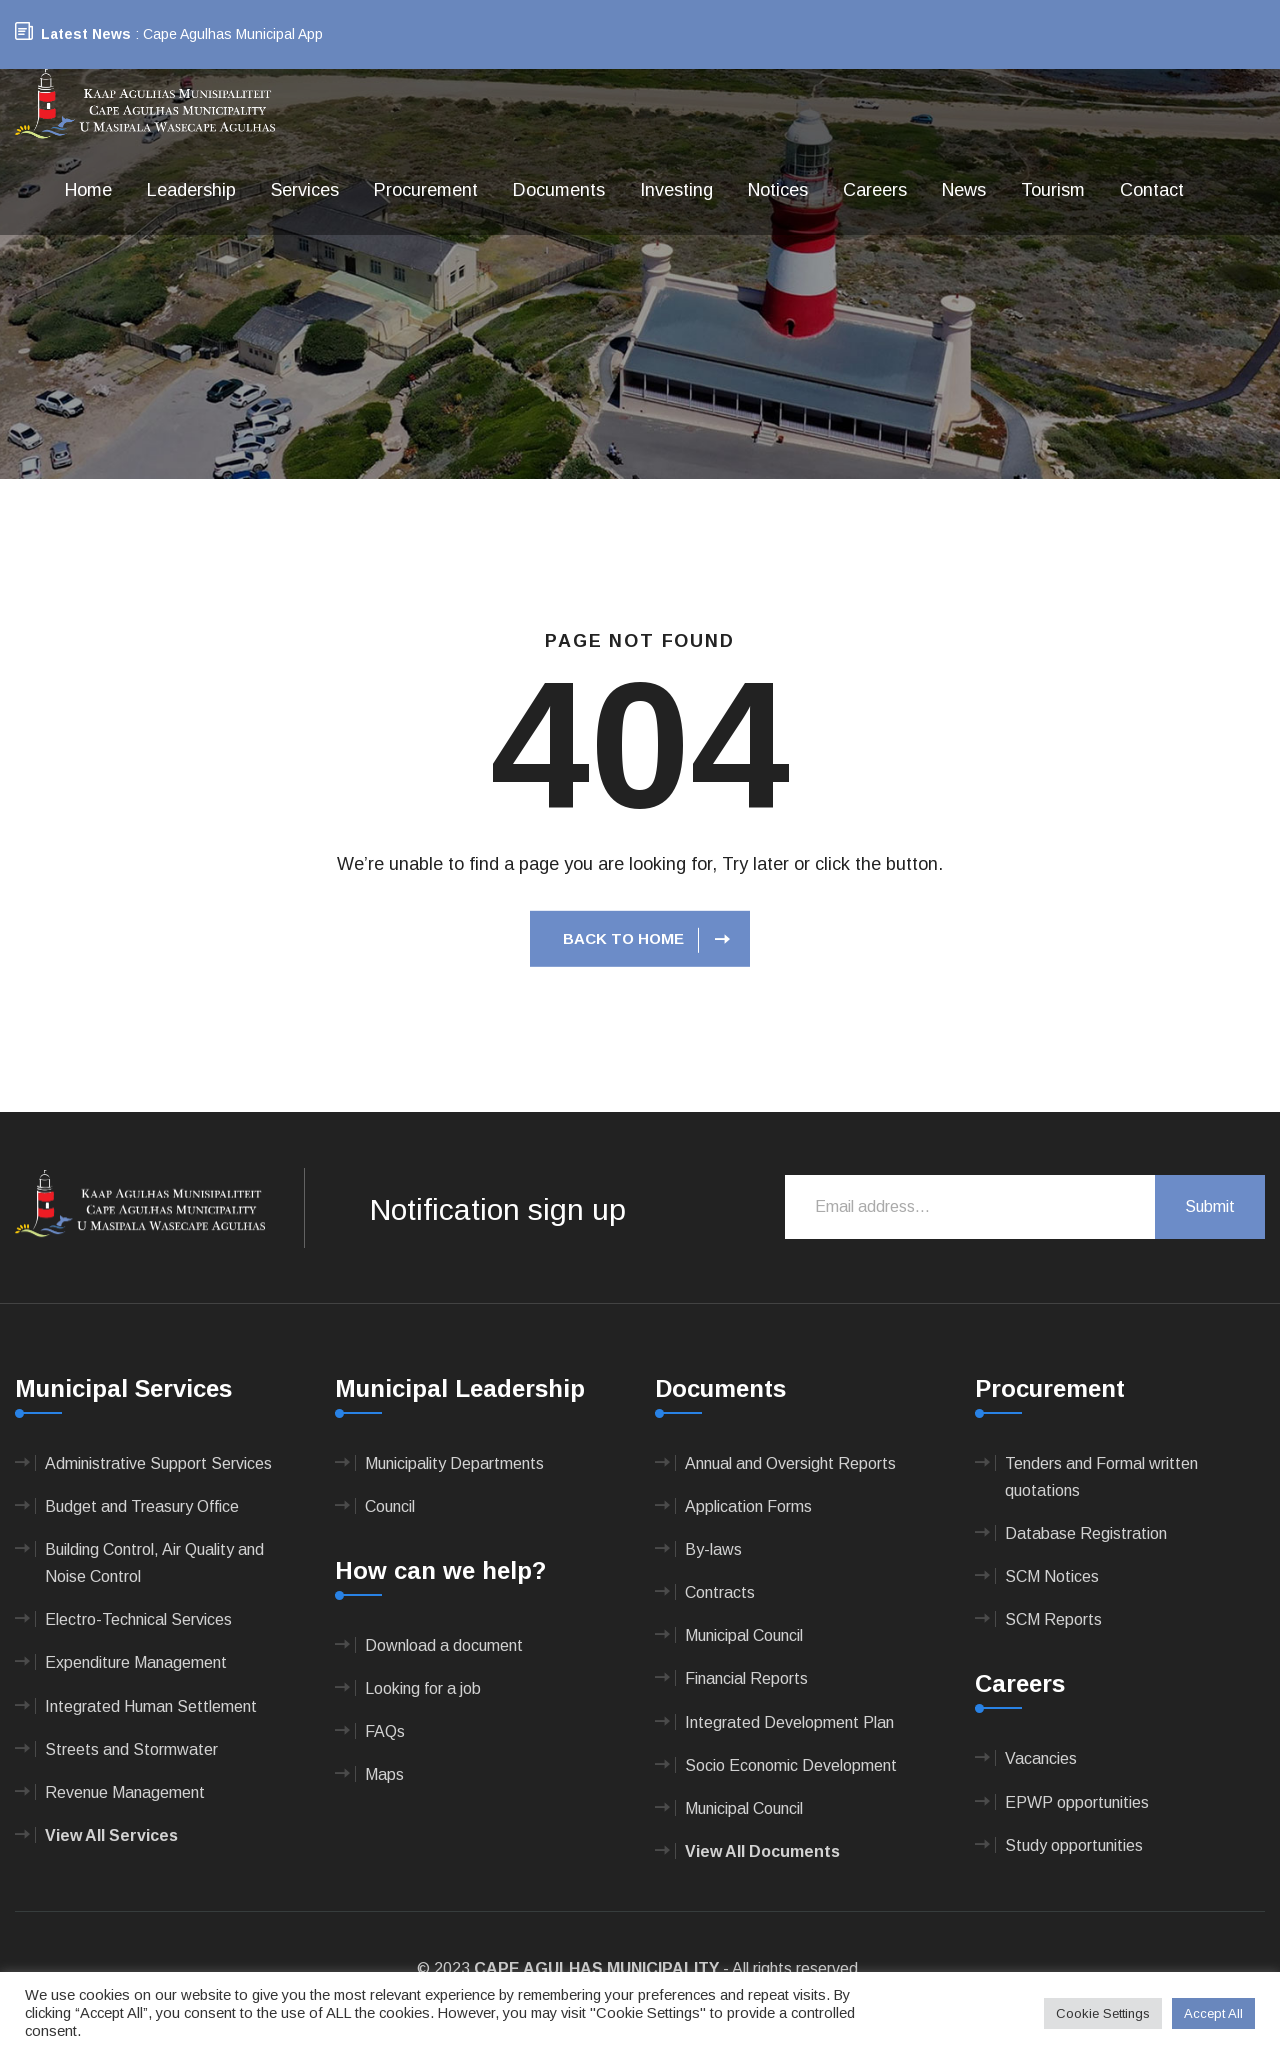  What do you see at coordinates (964, 190) in the screenshot?
I see `News` at bounding box center [964, 190].